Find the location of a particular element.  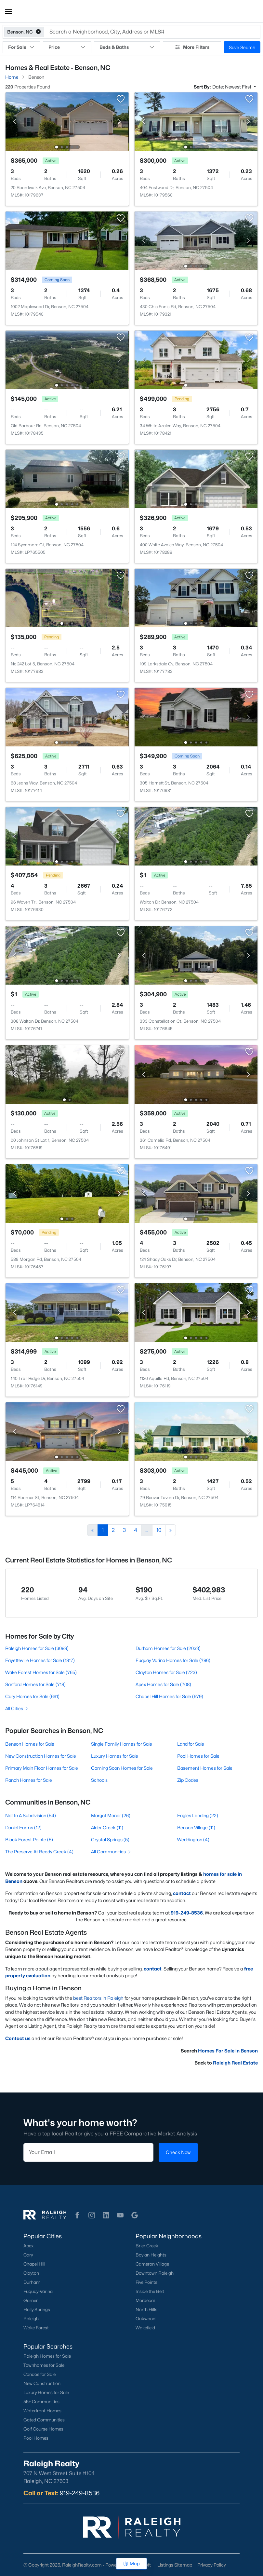

Schools is located at coordinates (99, 1780).